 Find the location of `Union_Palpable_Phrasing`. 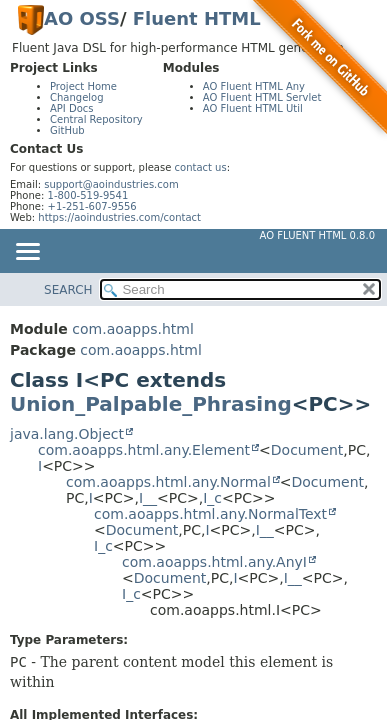

Union_Palpable_Phrasing is located at coordinates (151, 404).